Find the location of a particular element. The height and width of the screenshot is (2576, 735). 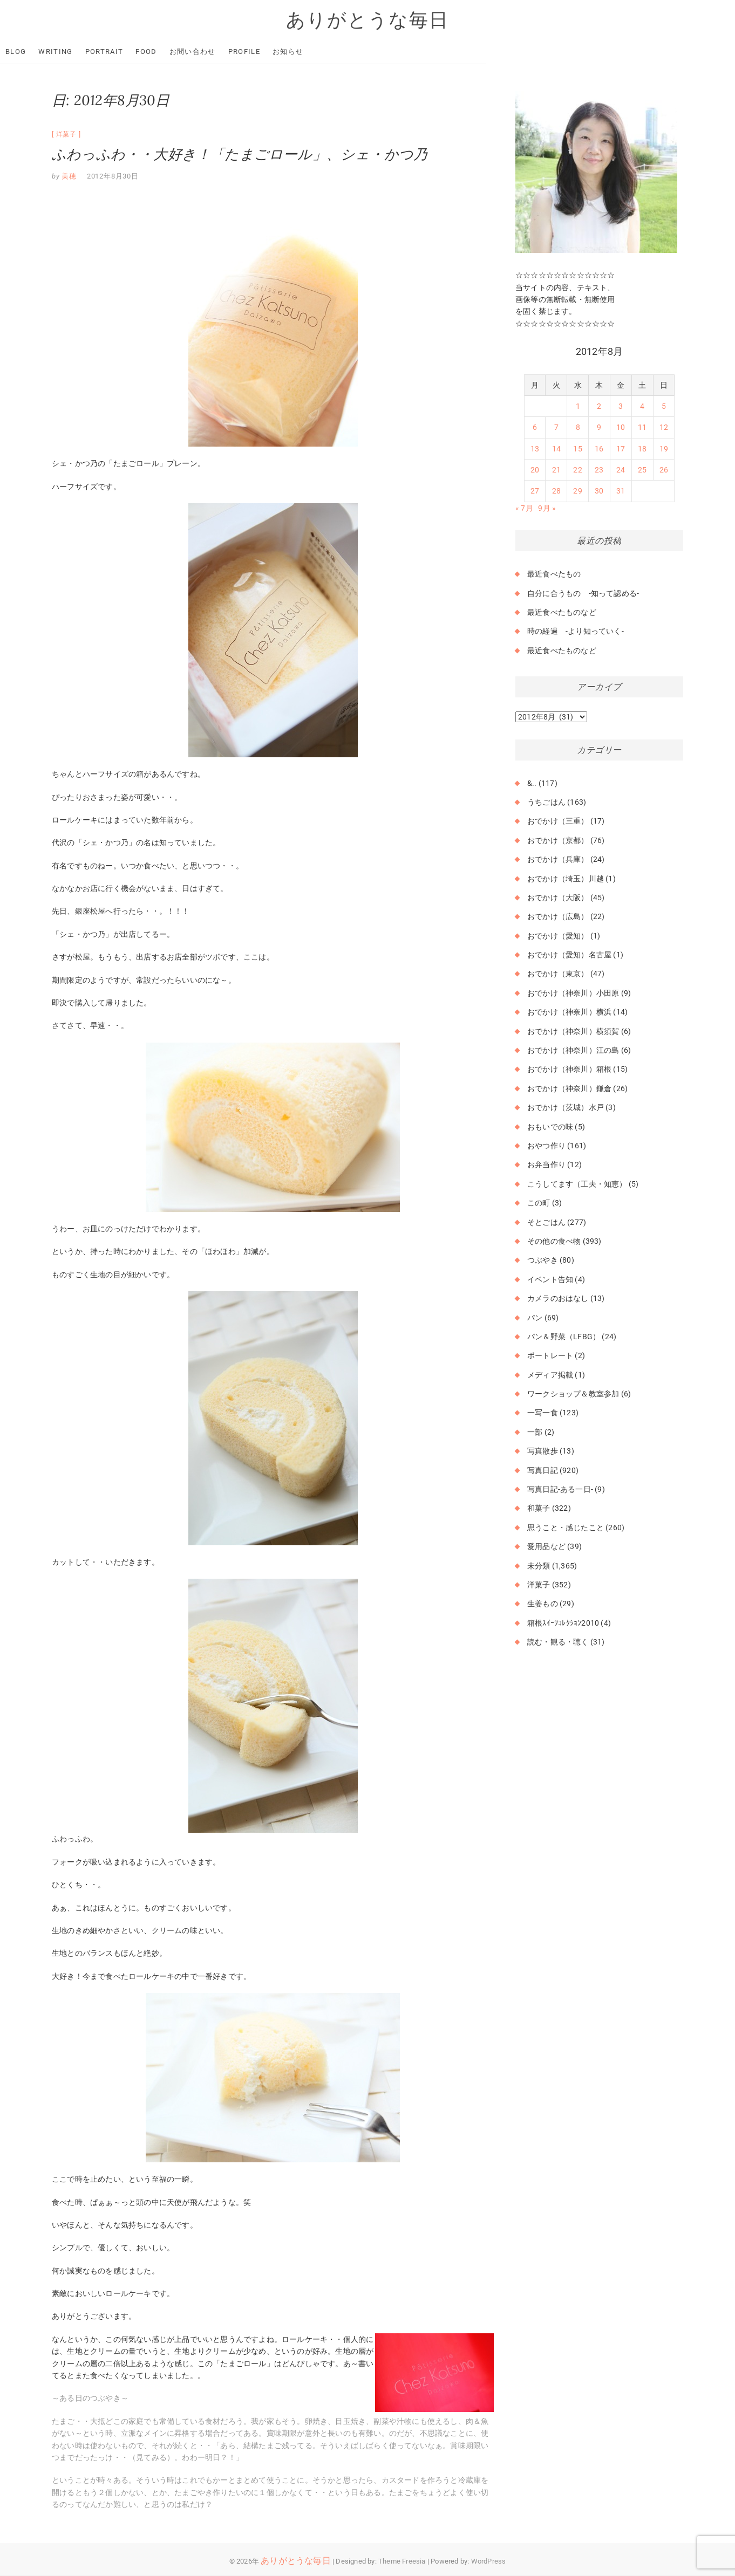

16 [2012年8月16日 に投稿を公開] is located at coordinates (599, 449).